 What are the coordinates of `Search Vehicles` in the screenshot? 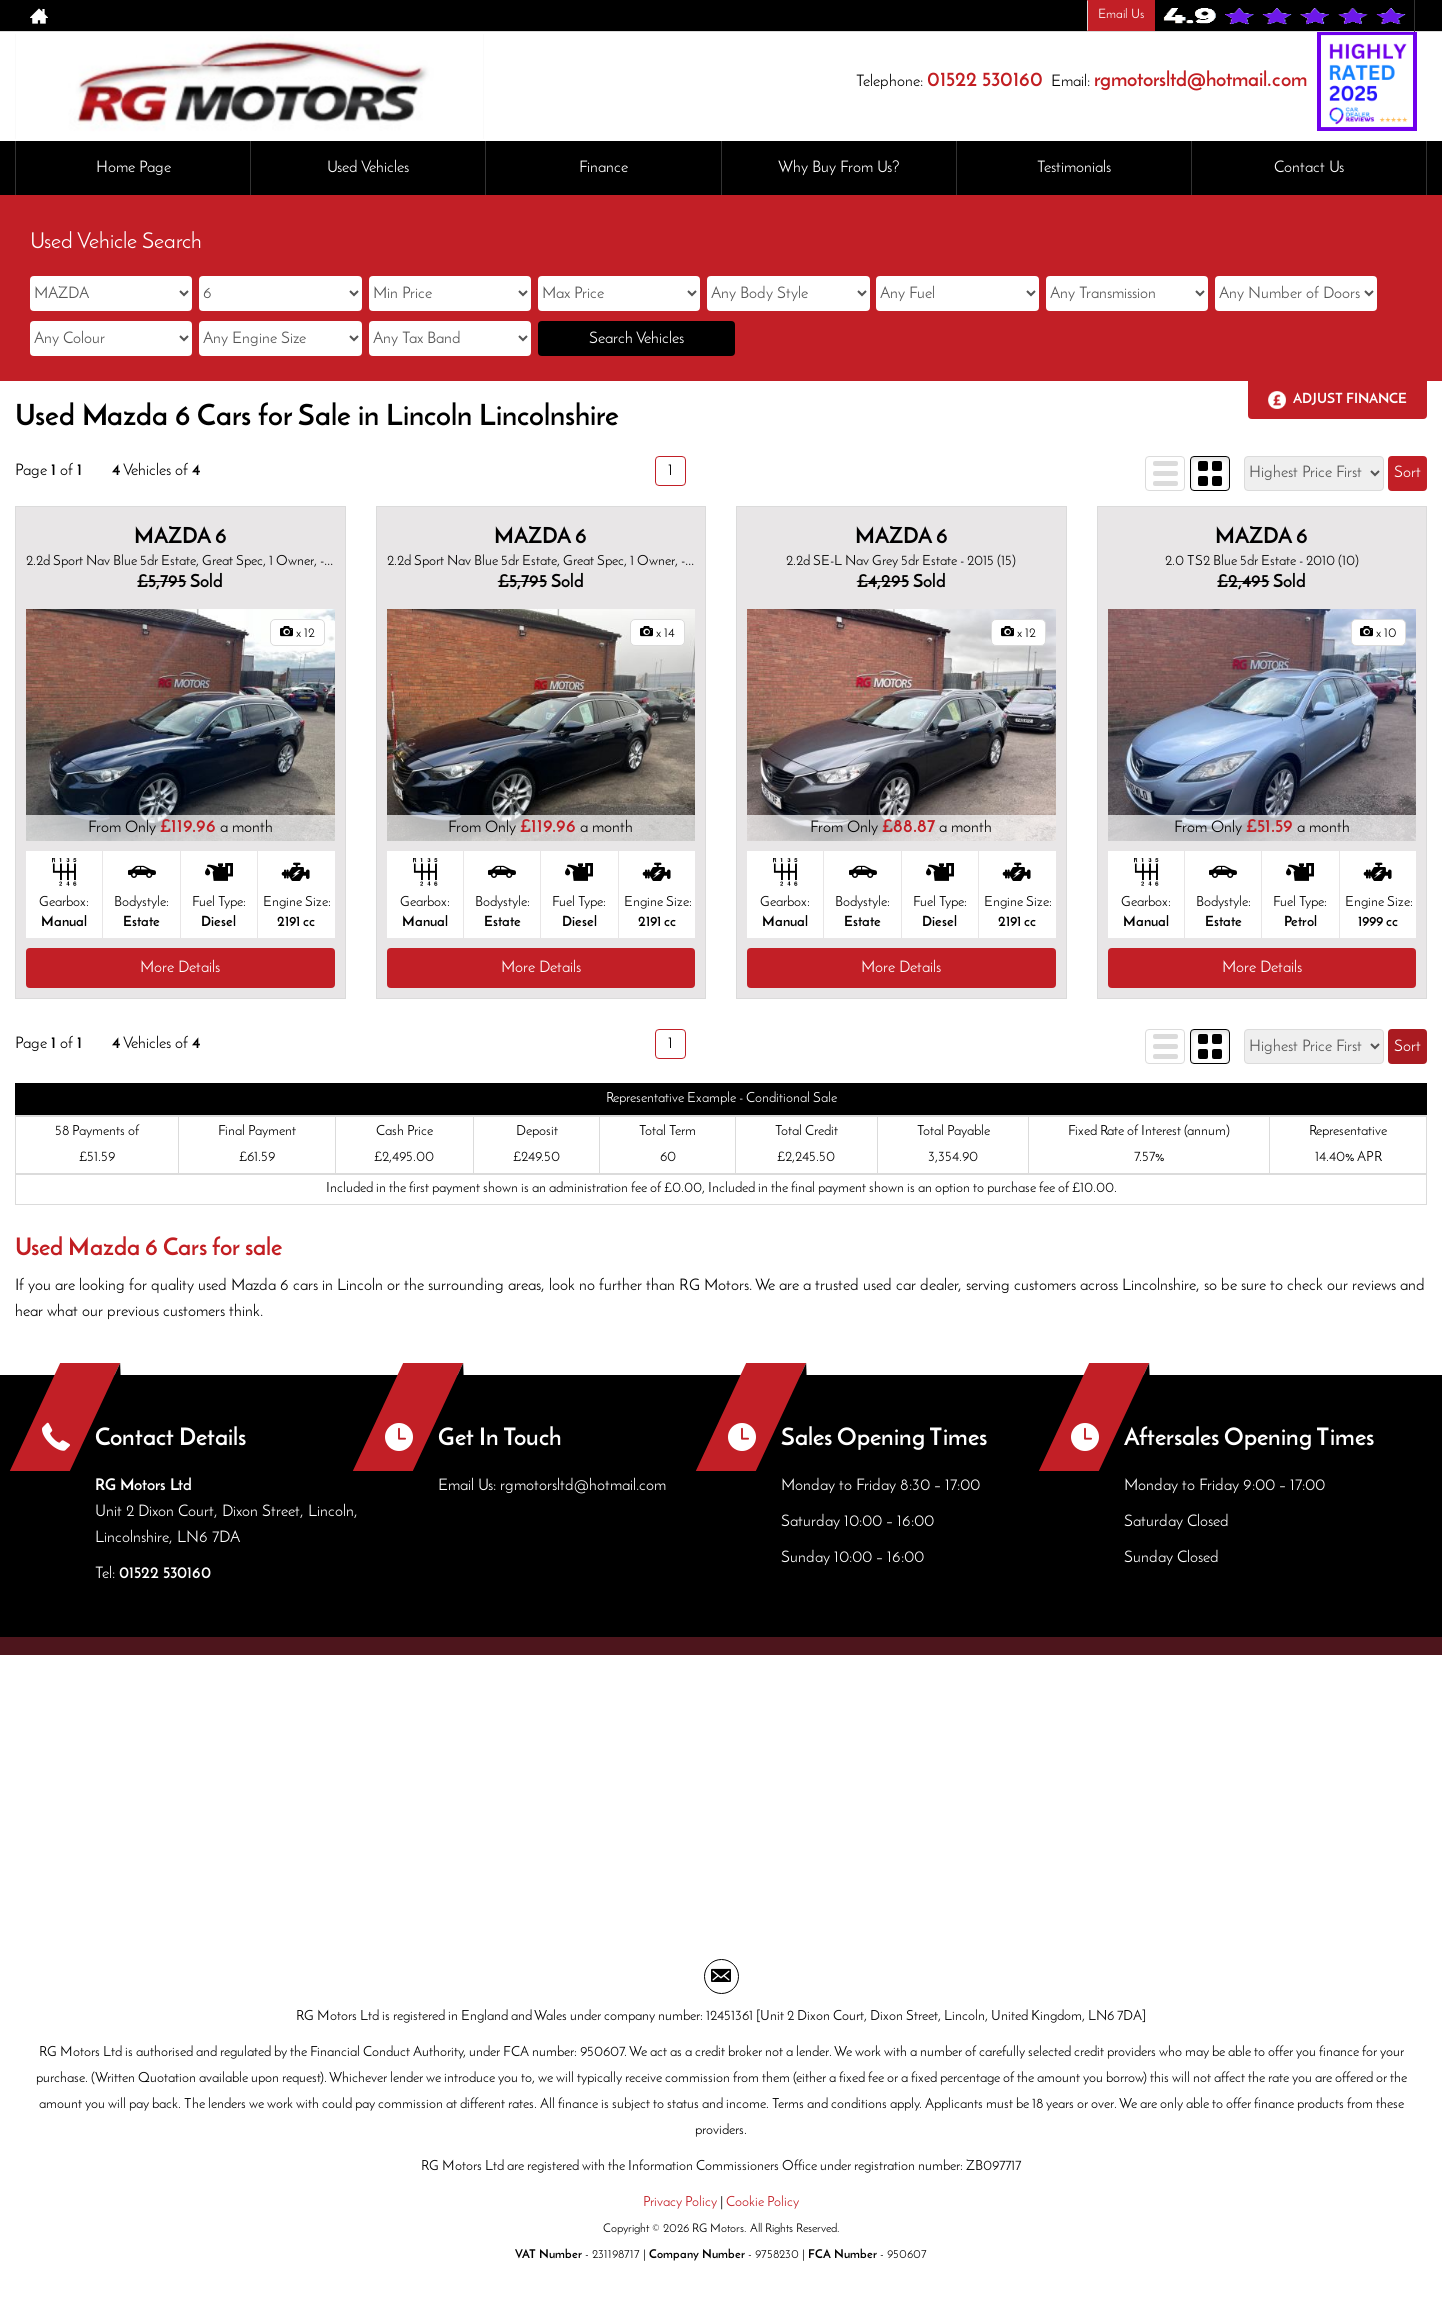 It's located at (636, 339).